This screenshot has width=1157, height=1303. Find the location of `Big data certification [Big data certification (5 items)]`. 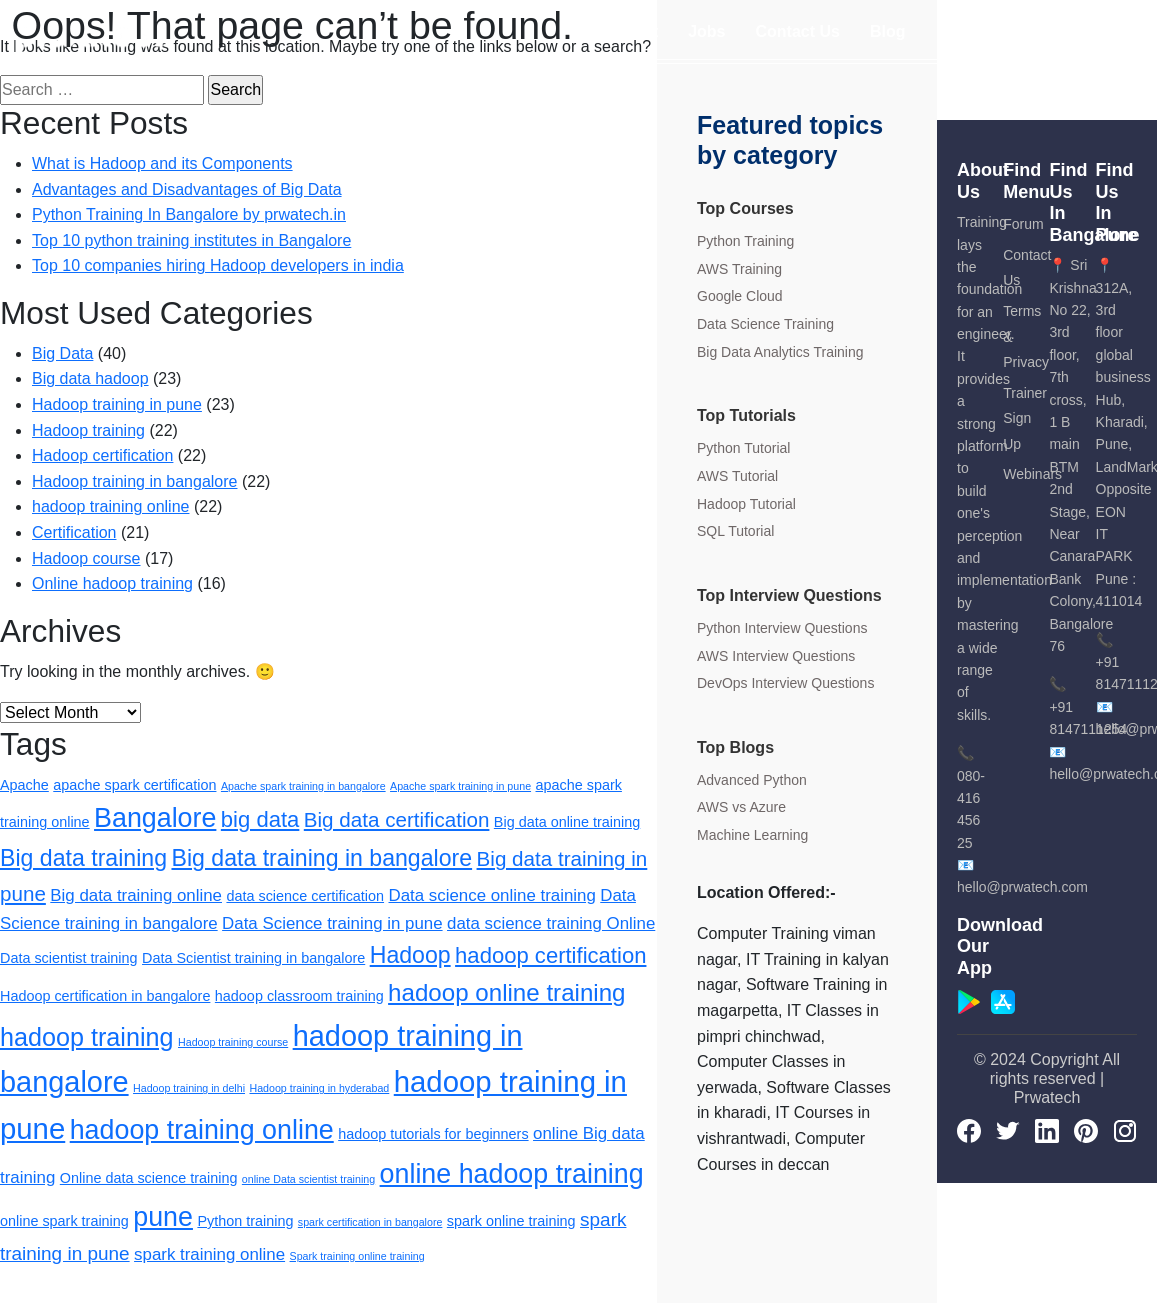

Big data certification [Big data certification (5 items)] is located at coordinates (397, 819).